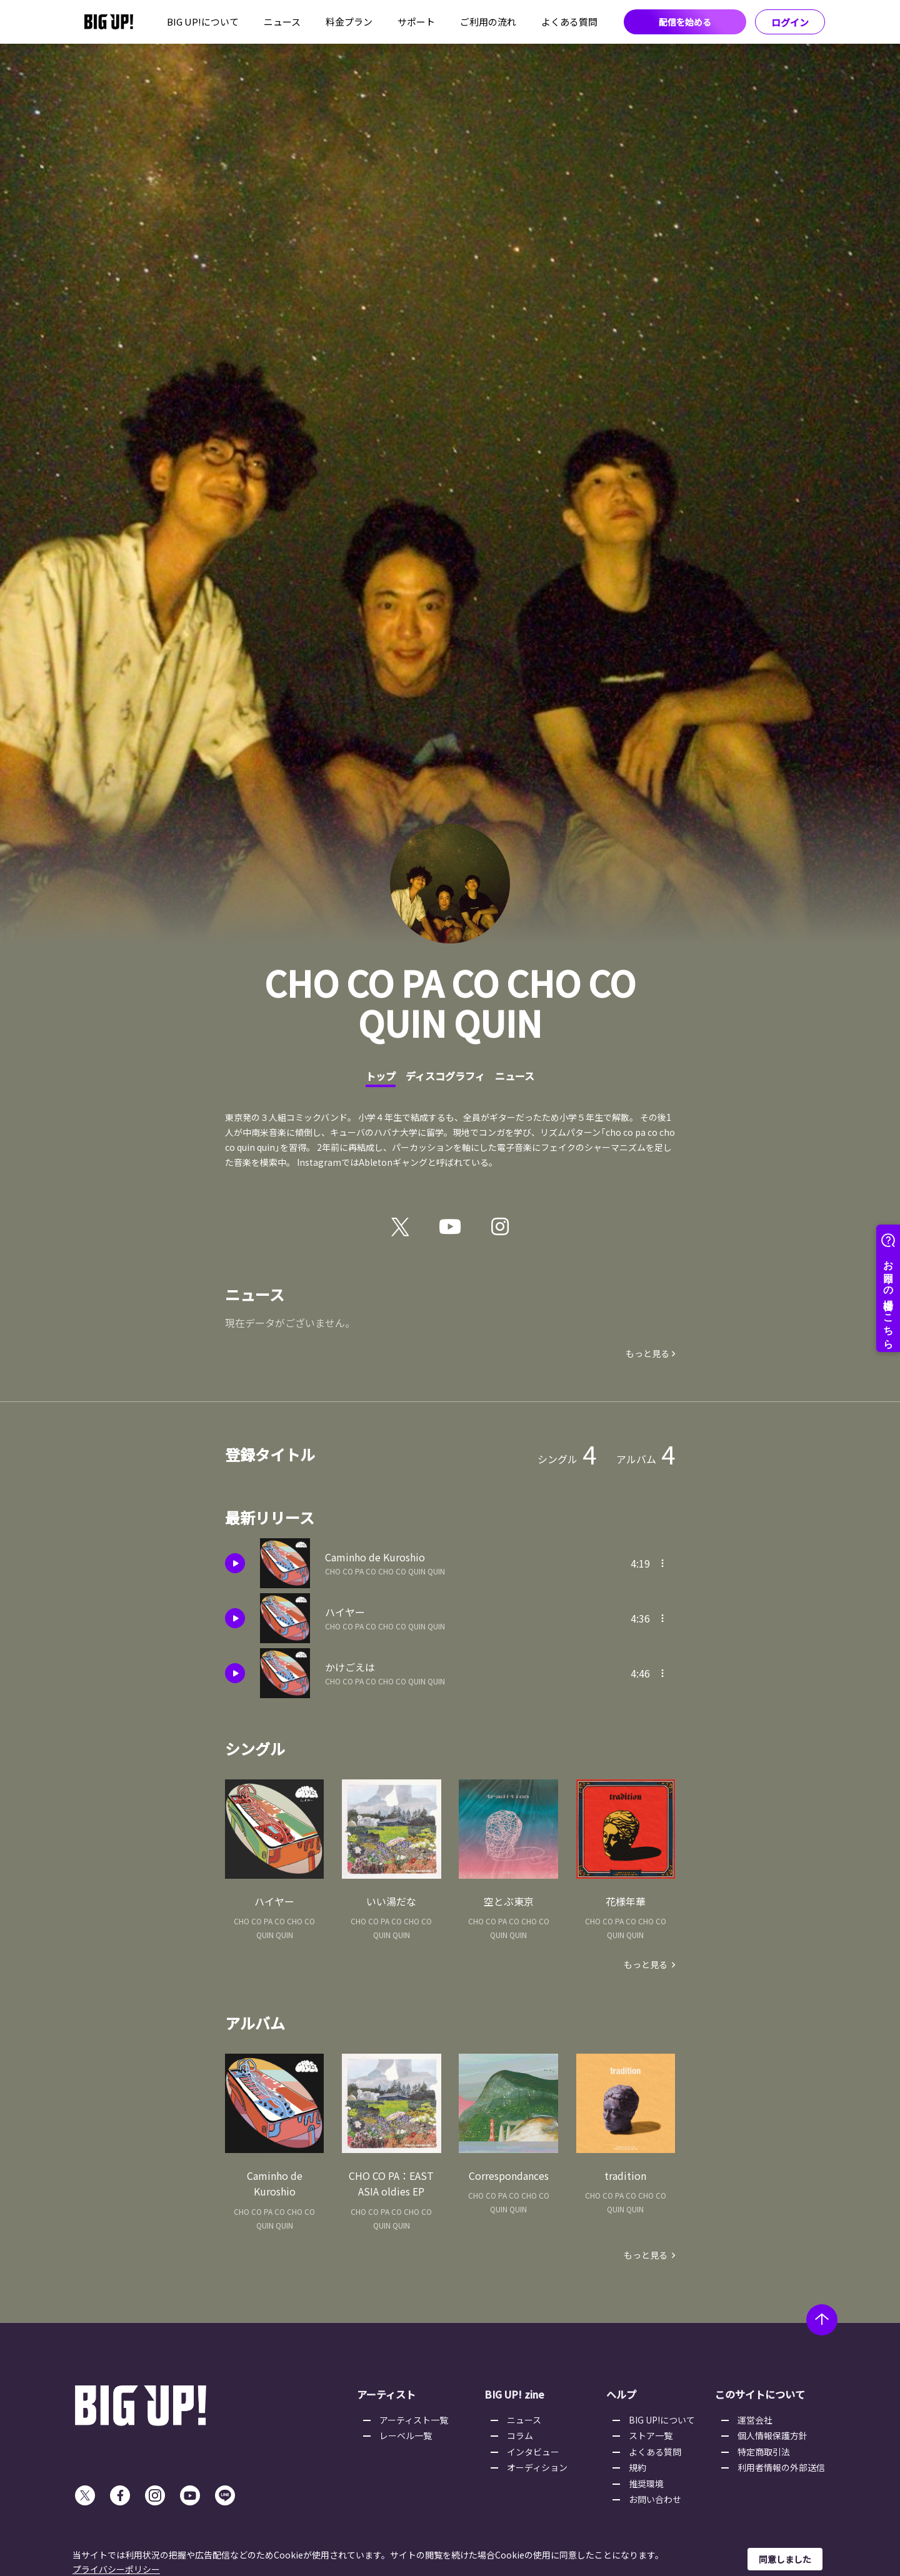 The image size is (900, 2576). I want to click on ご利用の流れ, so click(488, 21).